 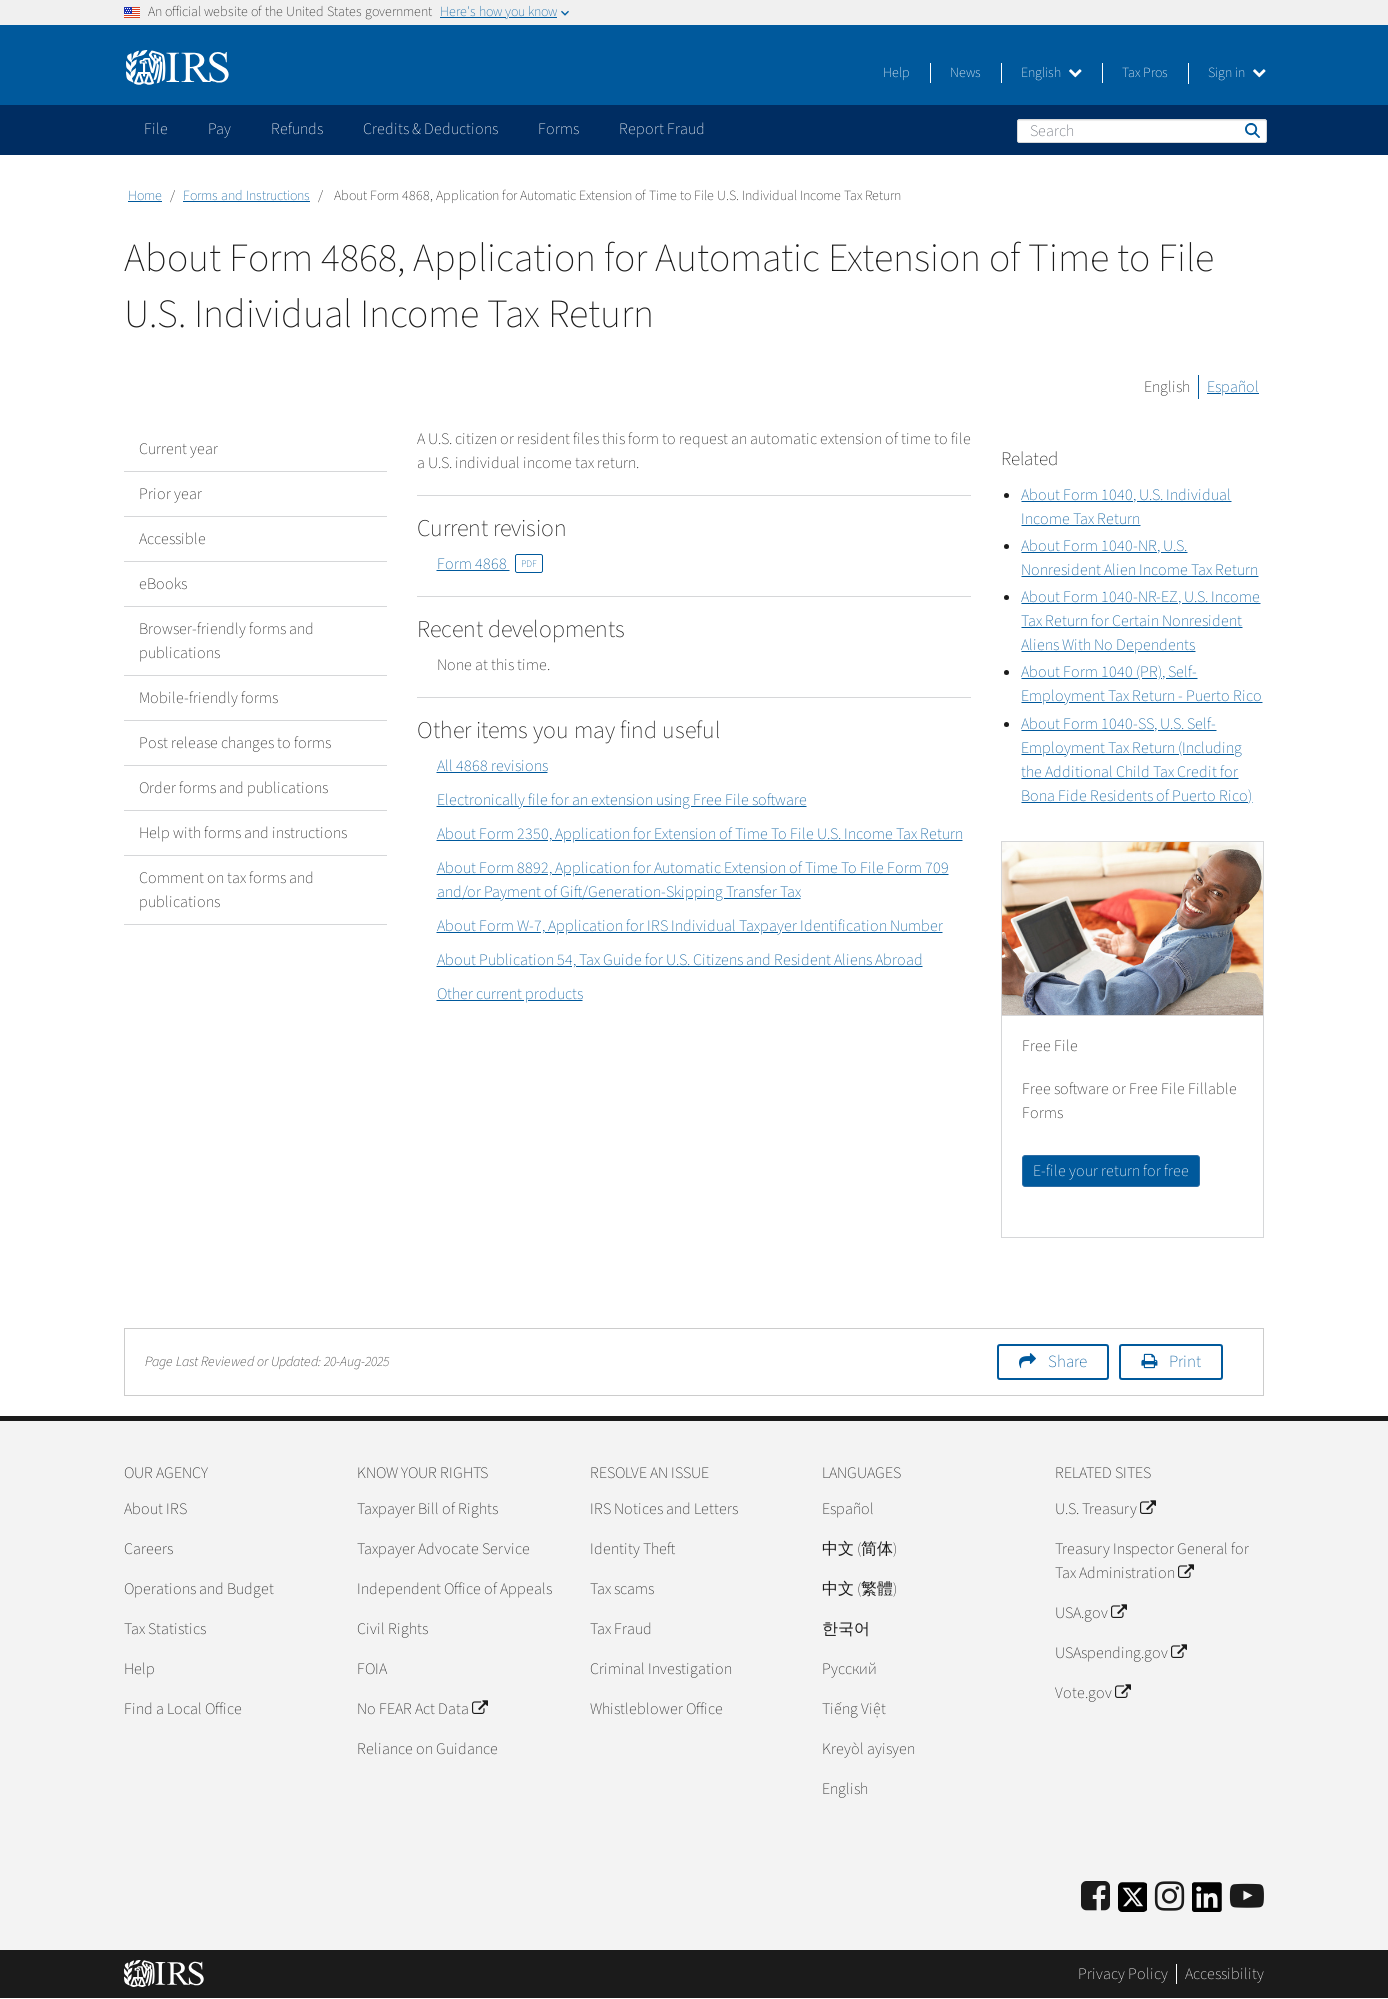 I want to click on Form 4868, so click(x=490, y=564).